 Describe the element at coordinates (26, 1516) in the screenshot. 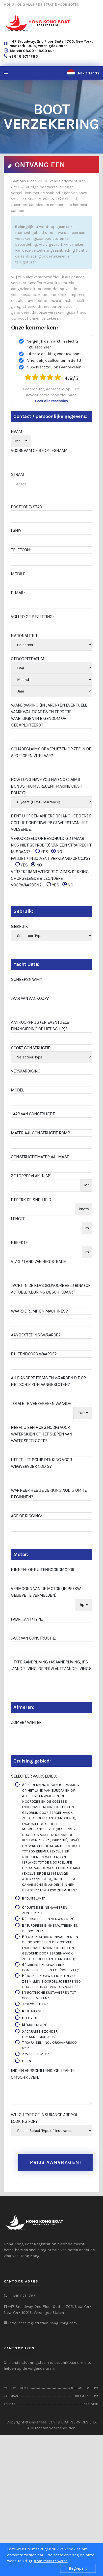

I see `Age of Rigging:` at that location.